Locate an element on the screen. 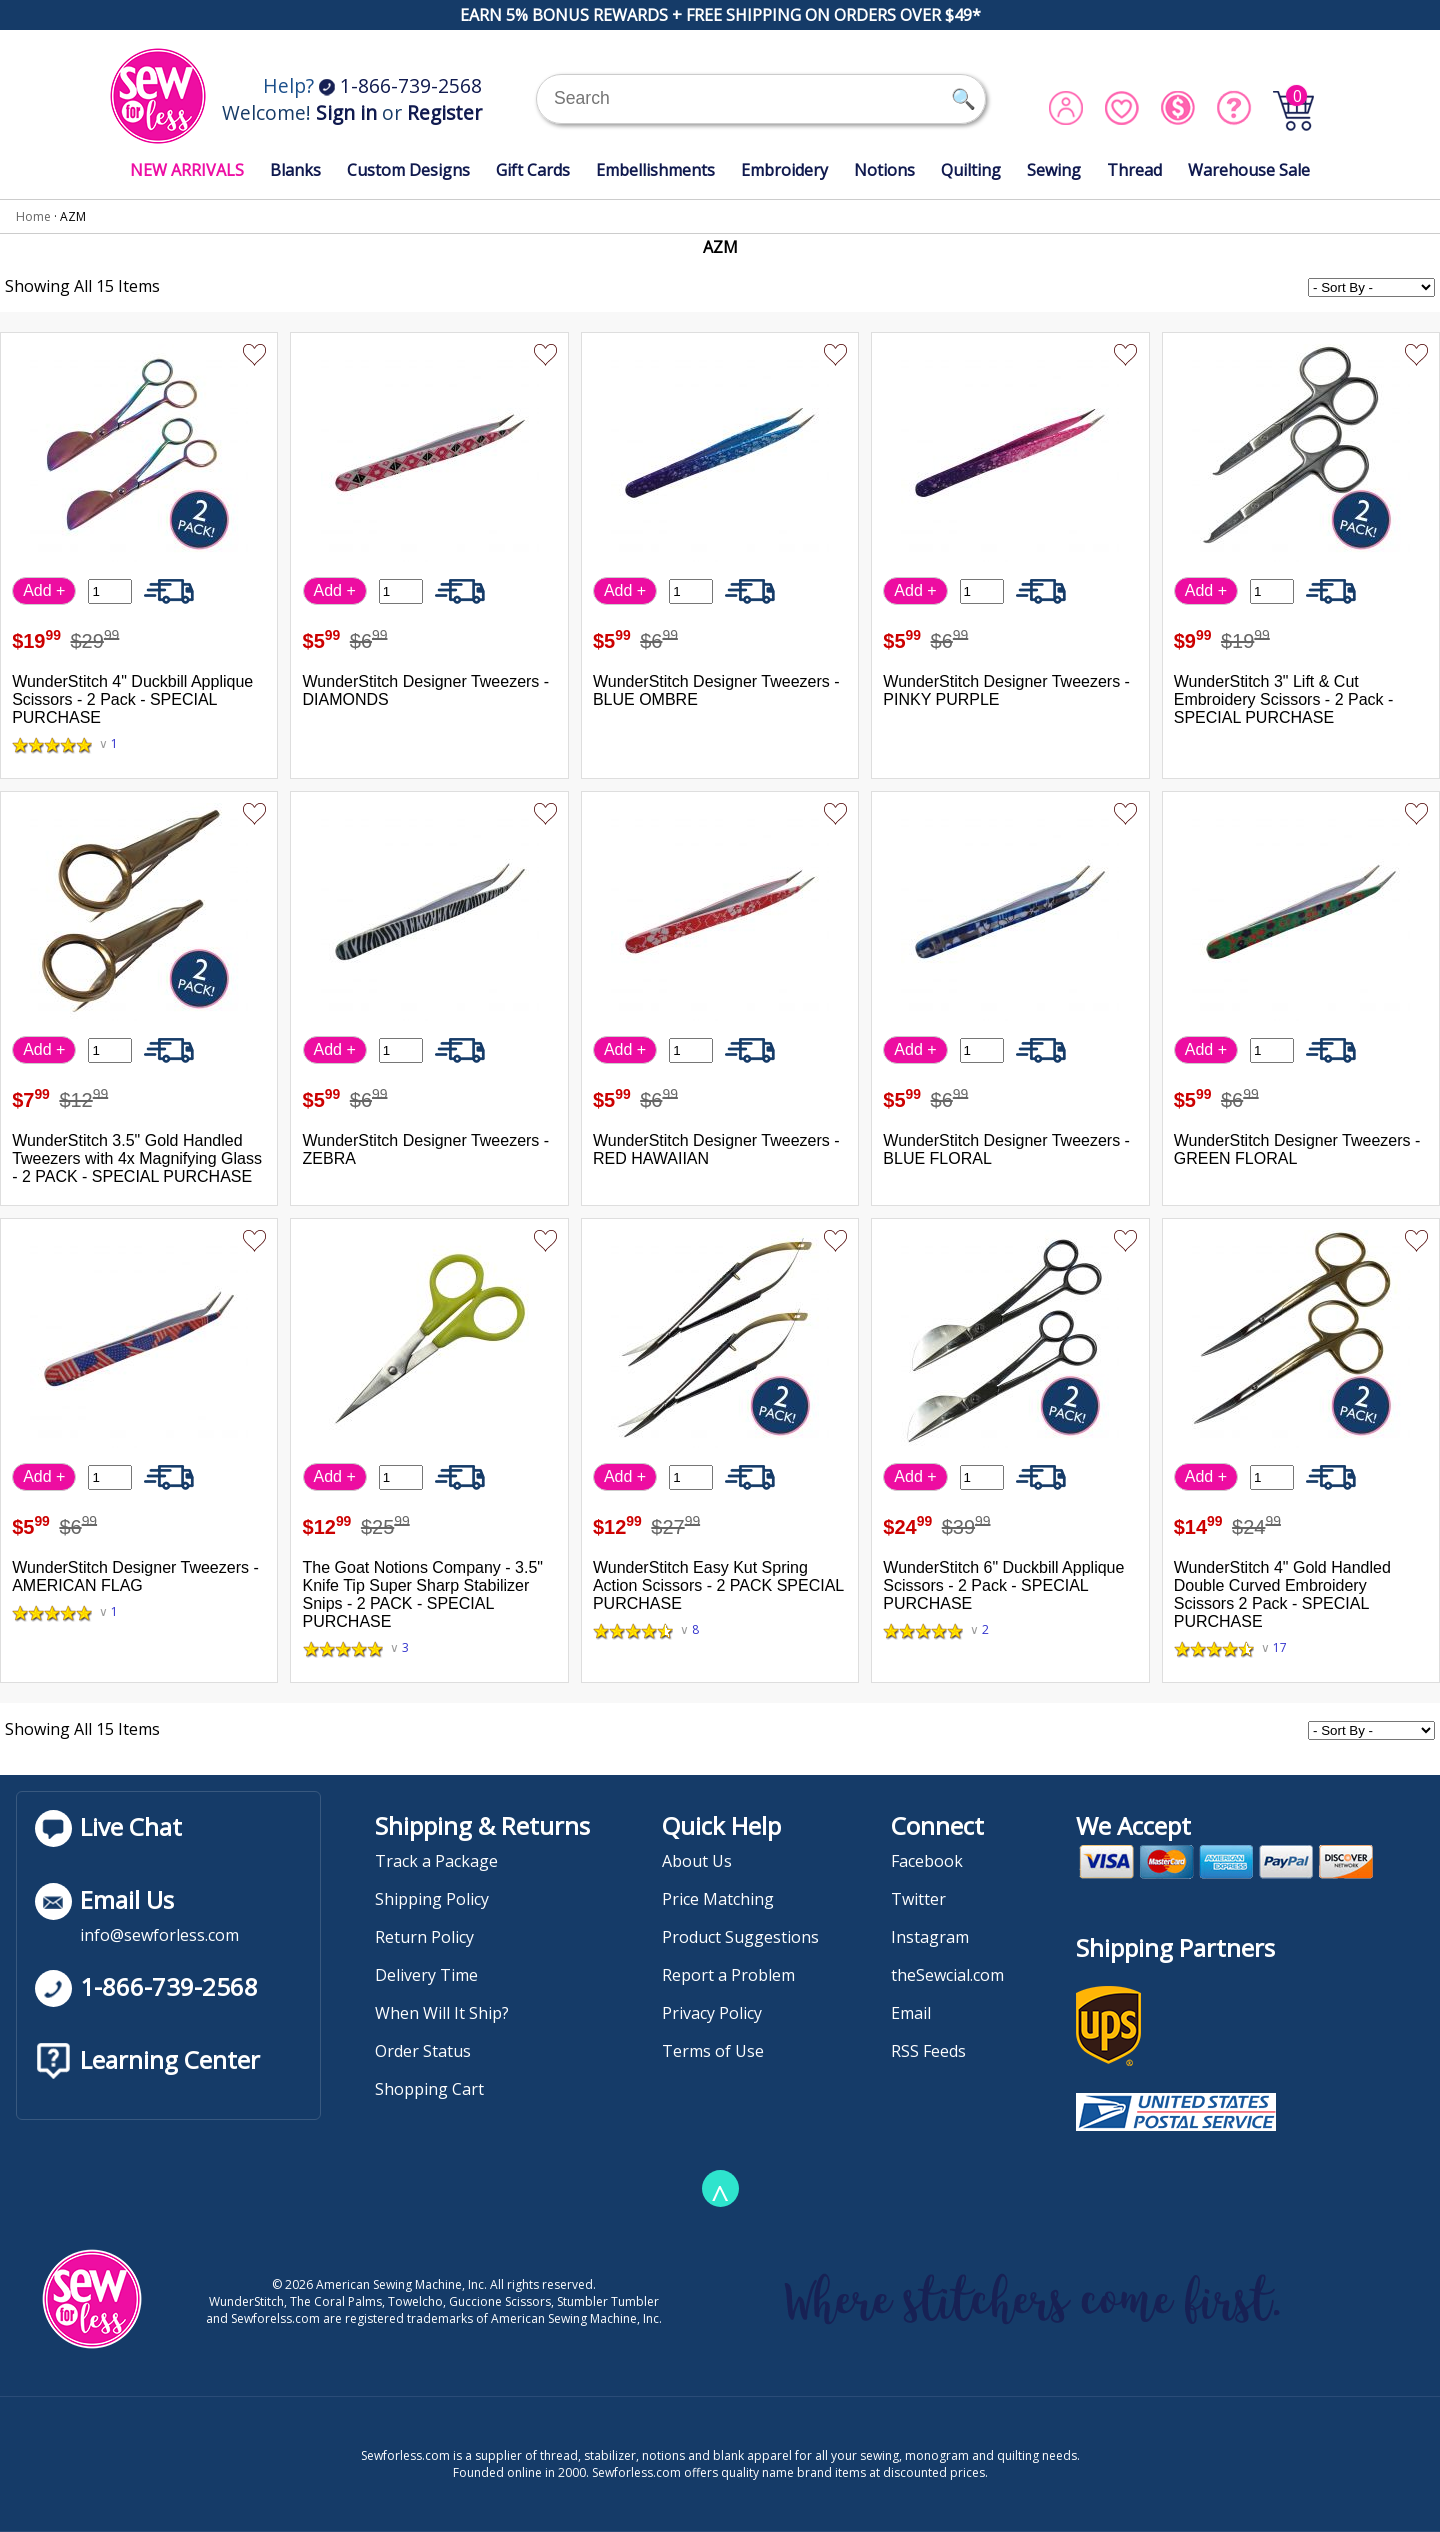 This screenshot has height=2532, width=1440. Twitter is located at coordinates (918, 1899).